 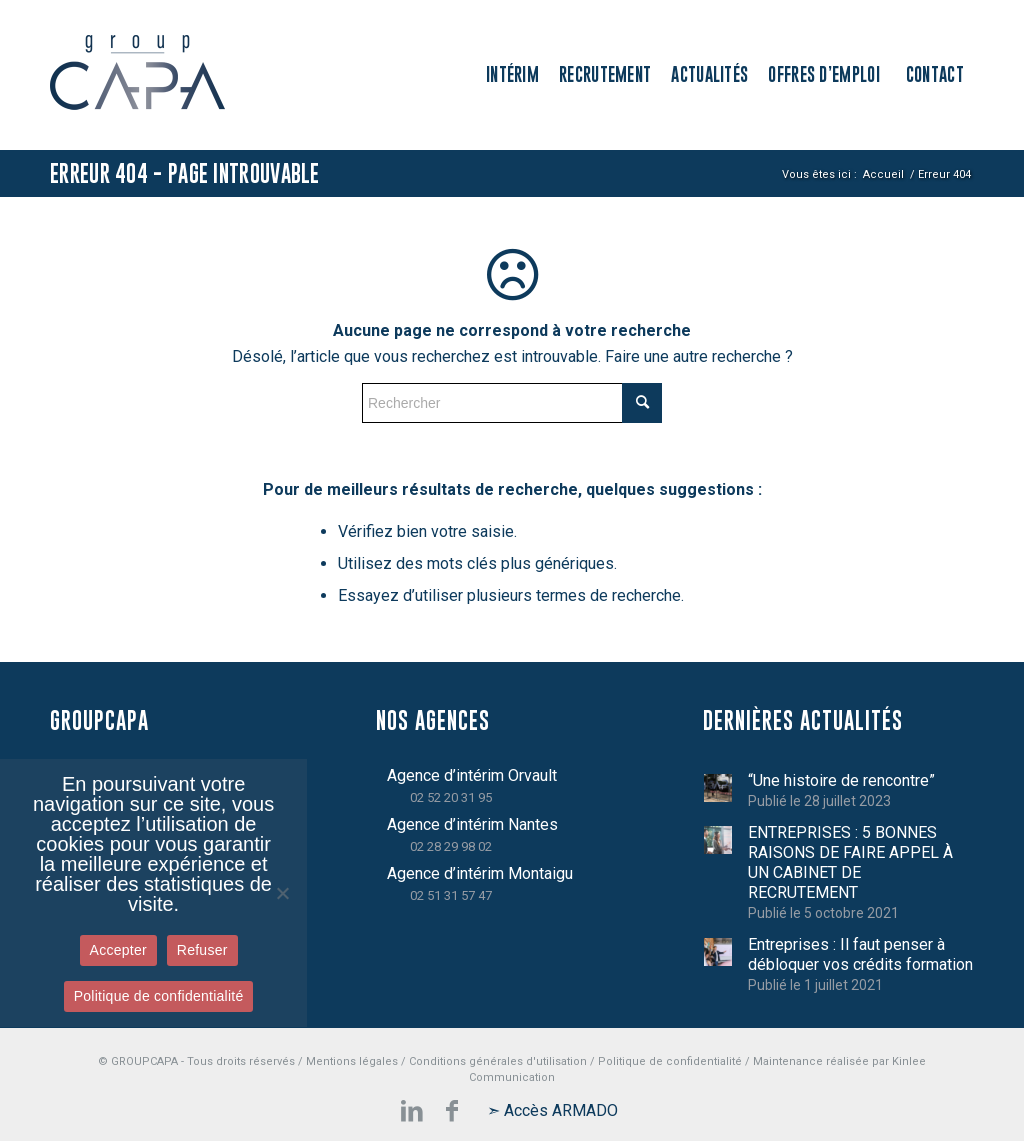 I want to click on [Refuser], so click(x=282, y=893).